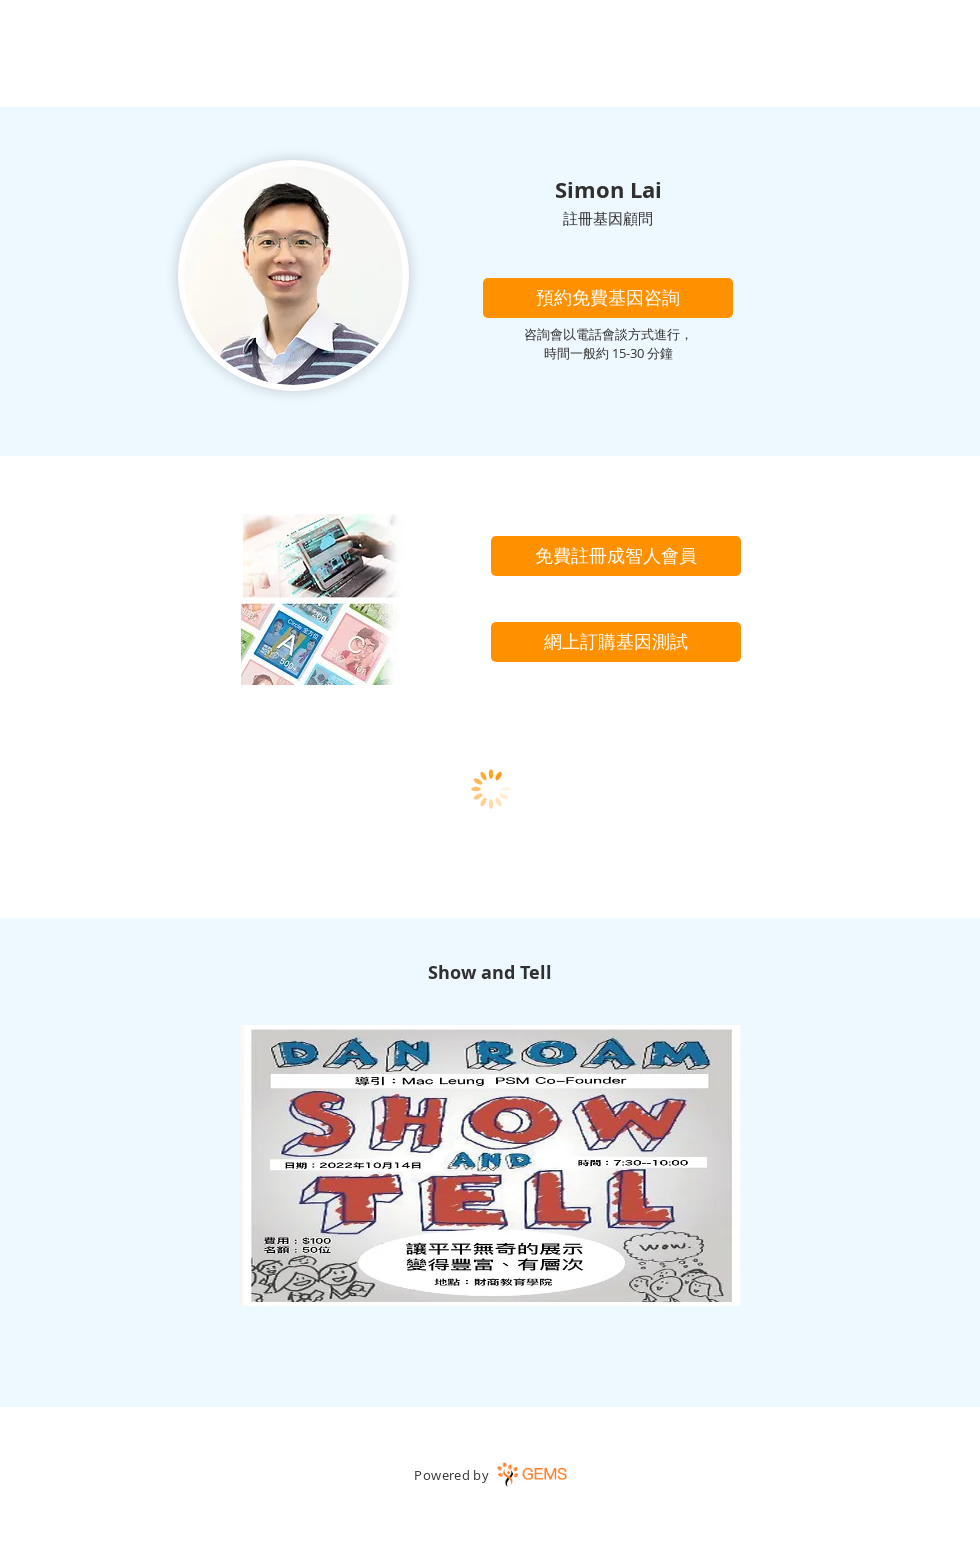 The image size is (980, 1553). What do you see at coordinates (608, 298) in the screenshot?
I see `[button]` at bounding box center [608, 298].